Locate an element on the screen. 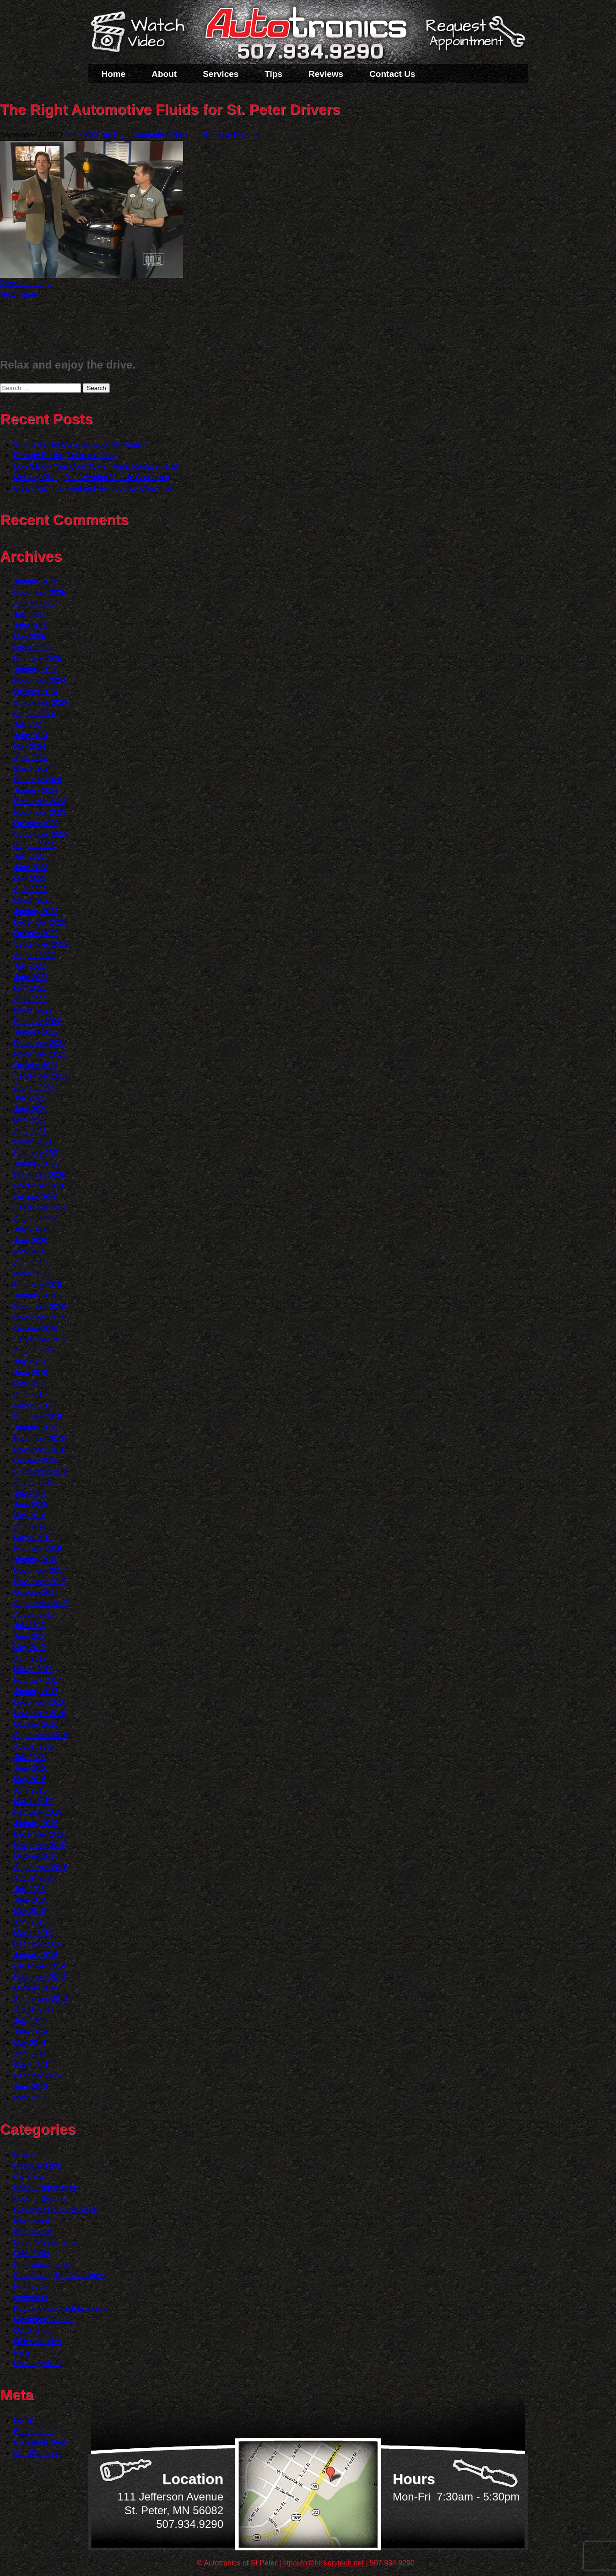 This screenshot has height=2576, width=616. November 2021 is located at coordinates (40, 1054).